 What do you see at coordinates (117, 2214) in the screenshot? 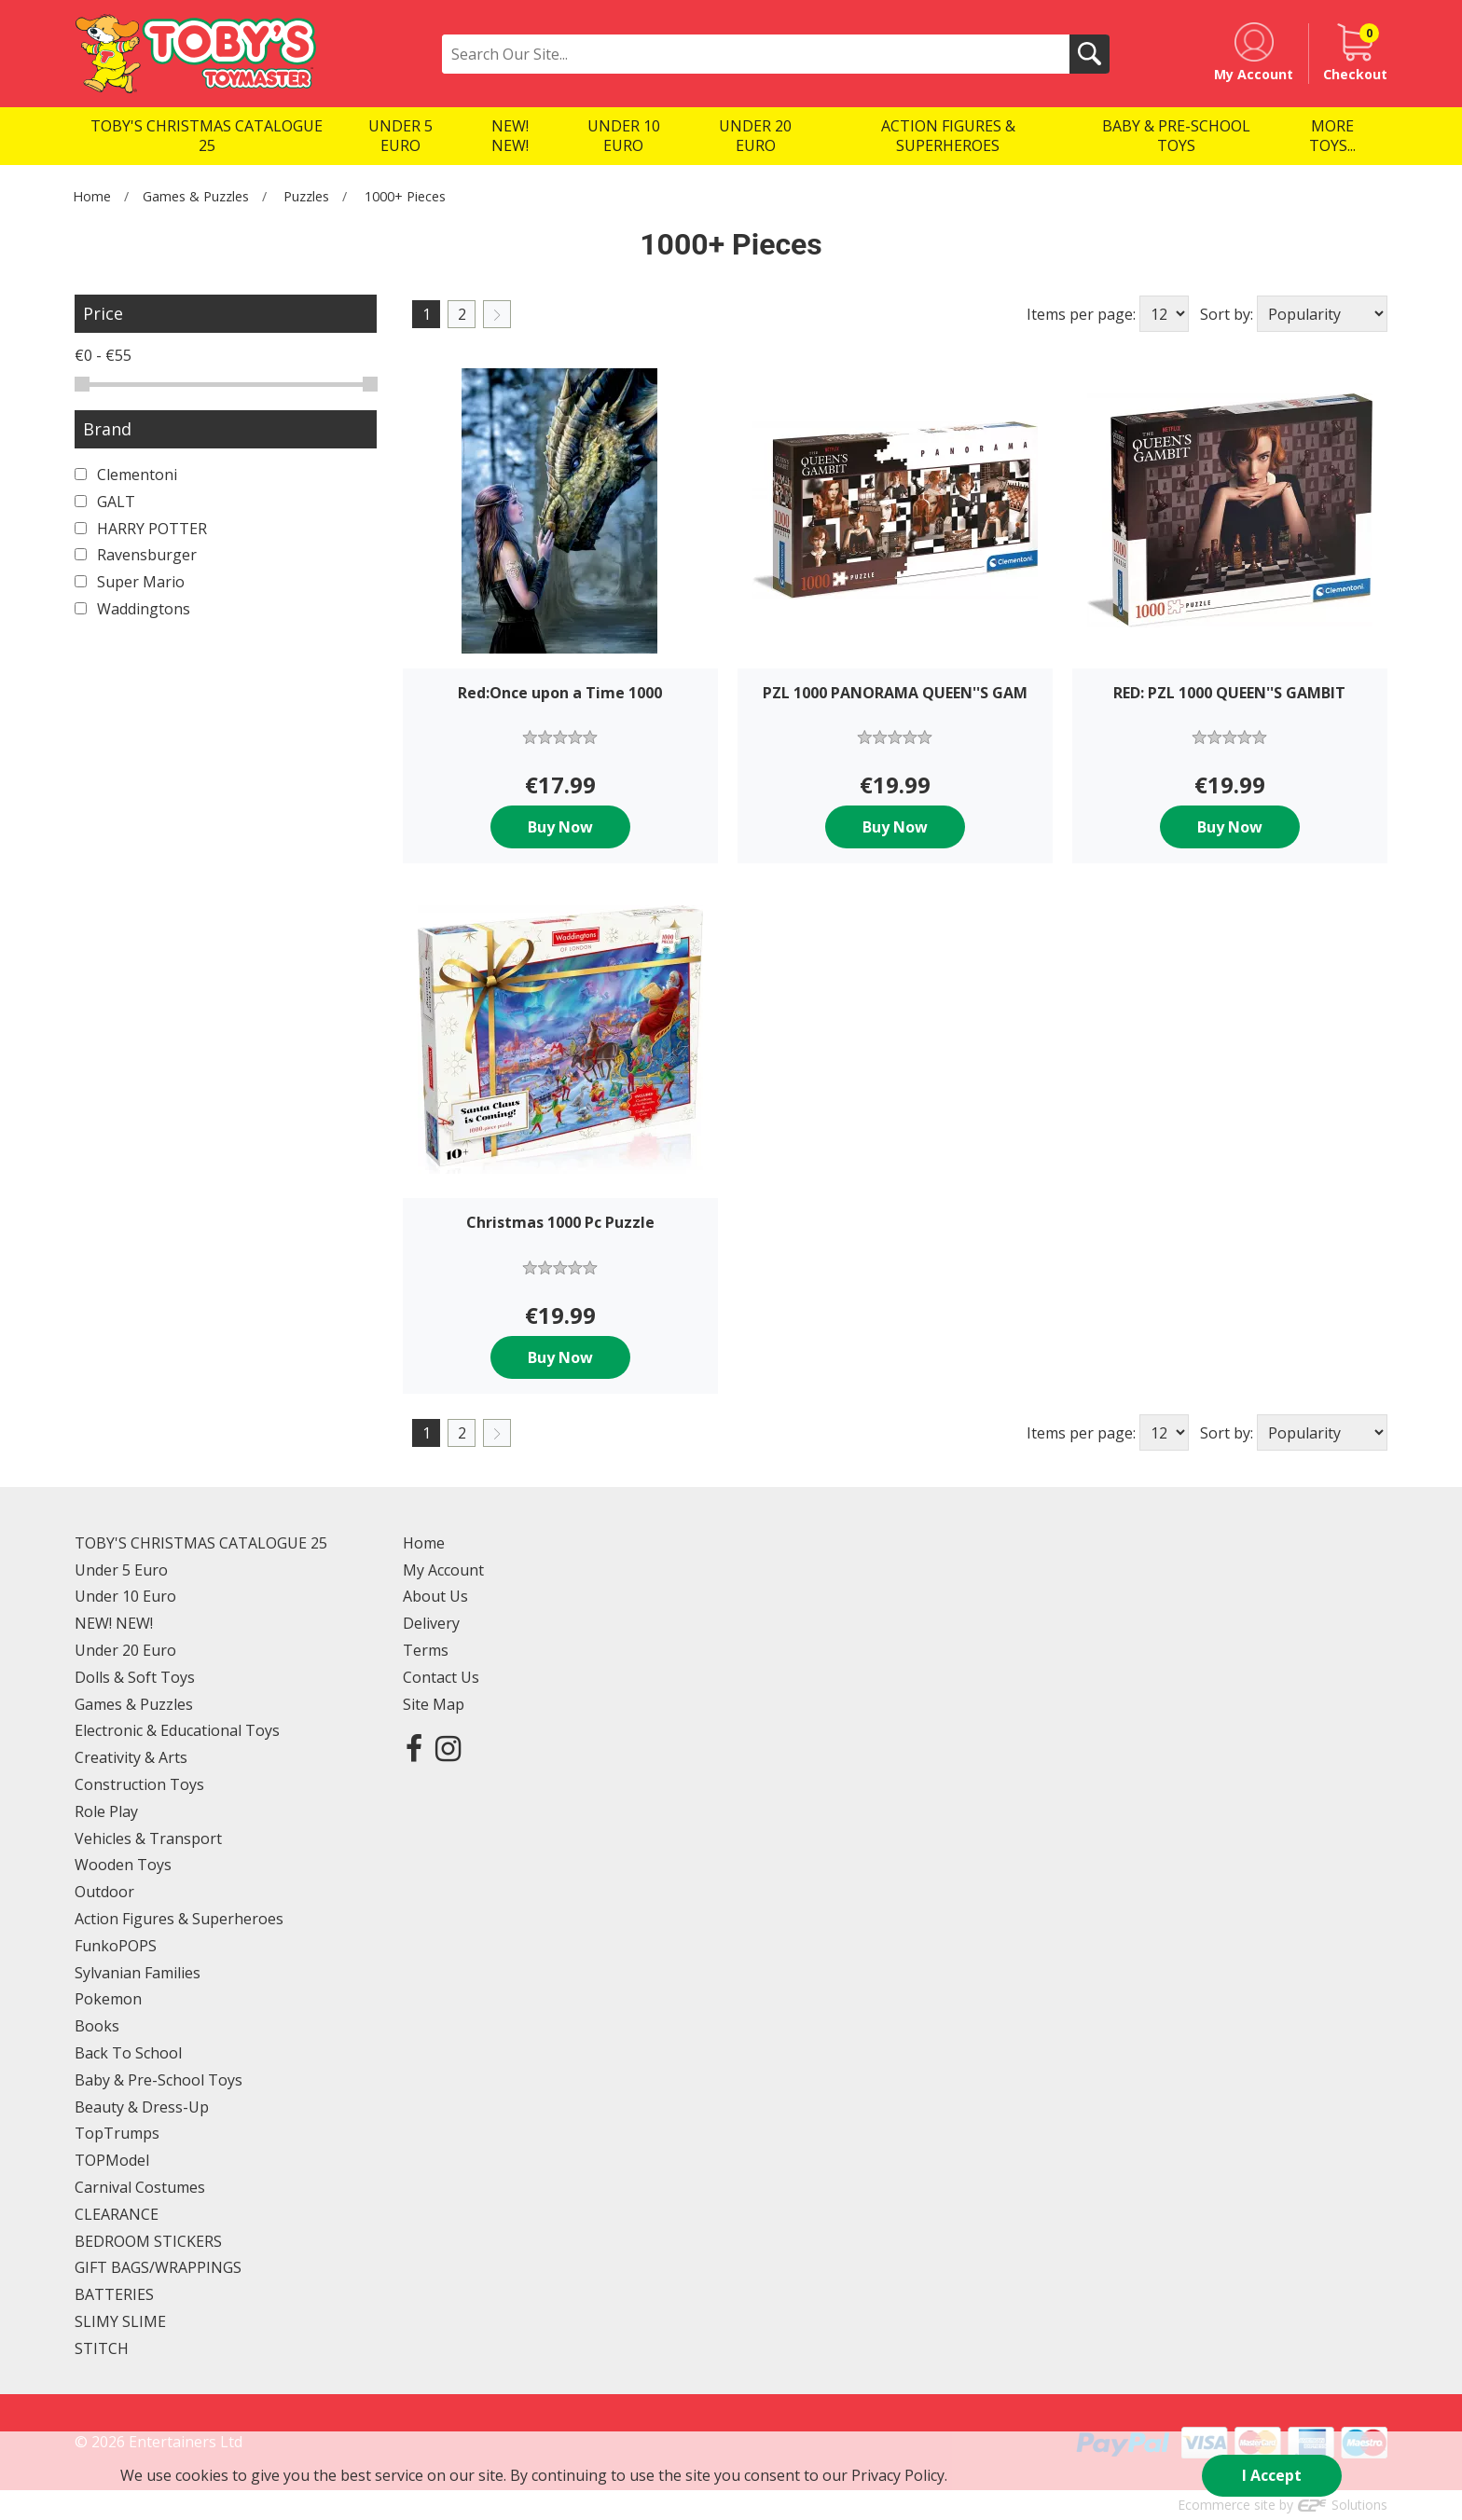
I see `CLEARANCE` at bounding box center [117, 2214].